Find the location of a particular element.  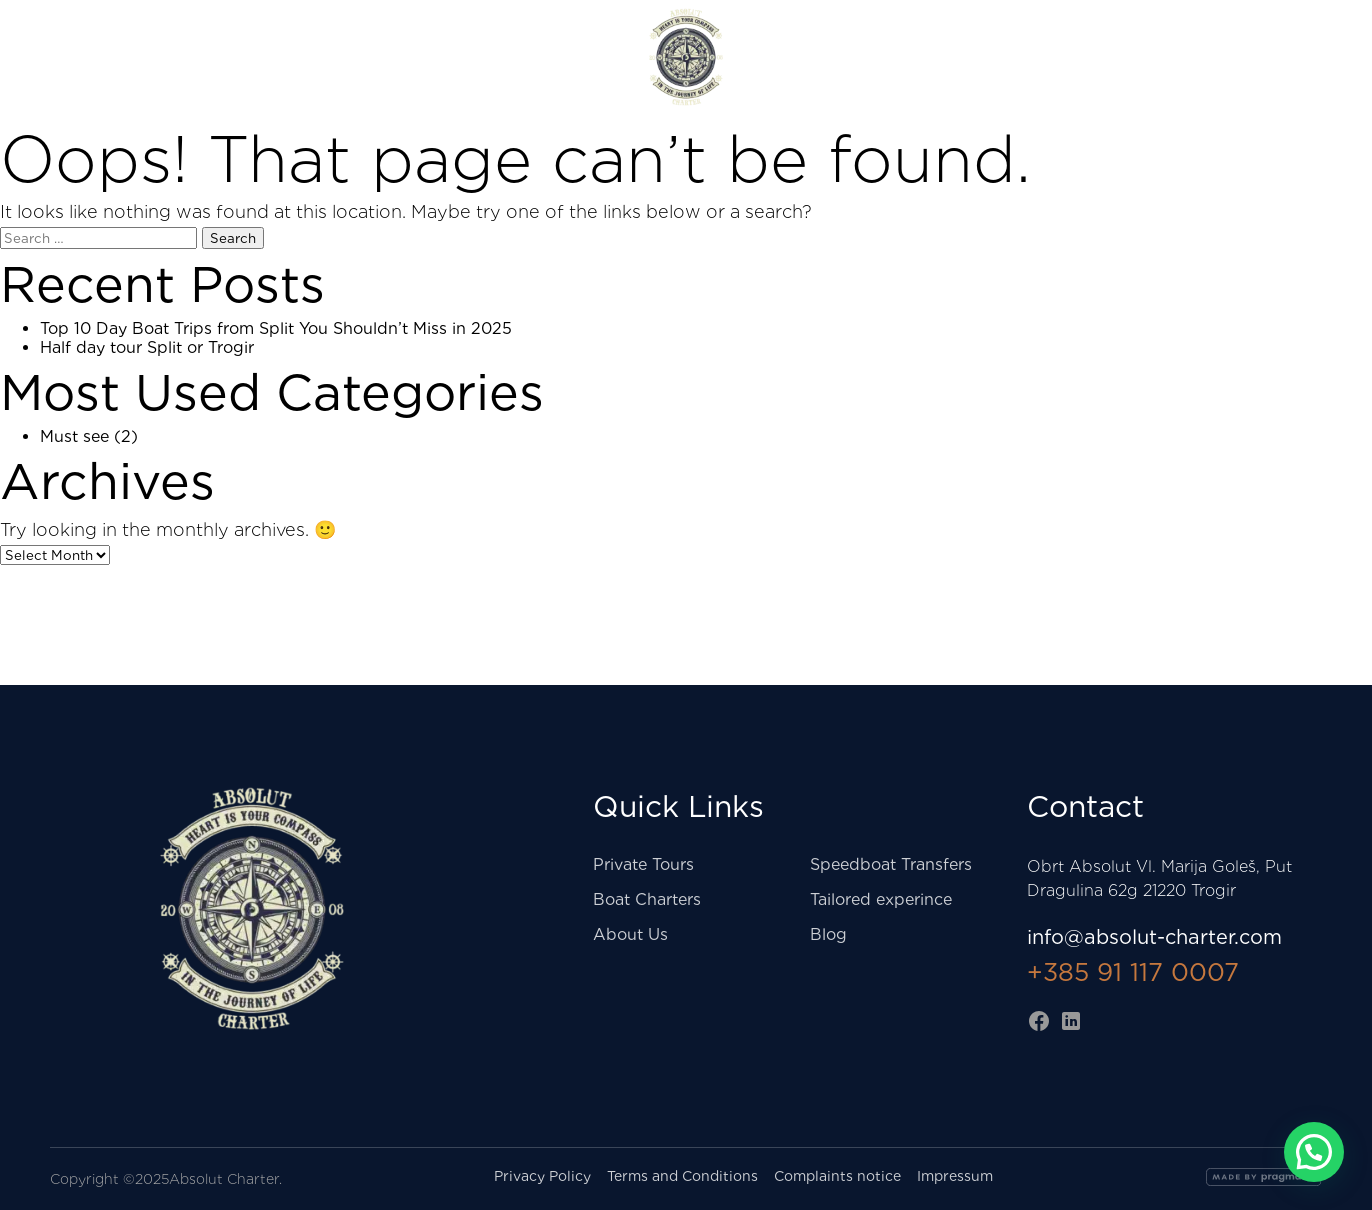

About Us is located at coordinates (630, 934).